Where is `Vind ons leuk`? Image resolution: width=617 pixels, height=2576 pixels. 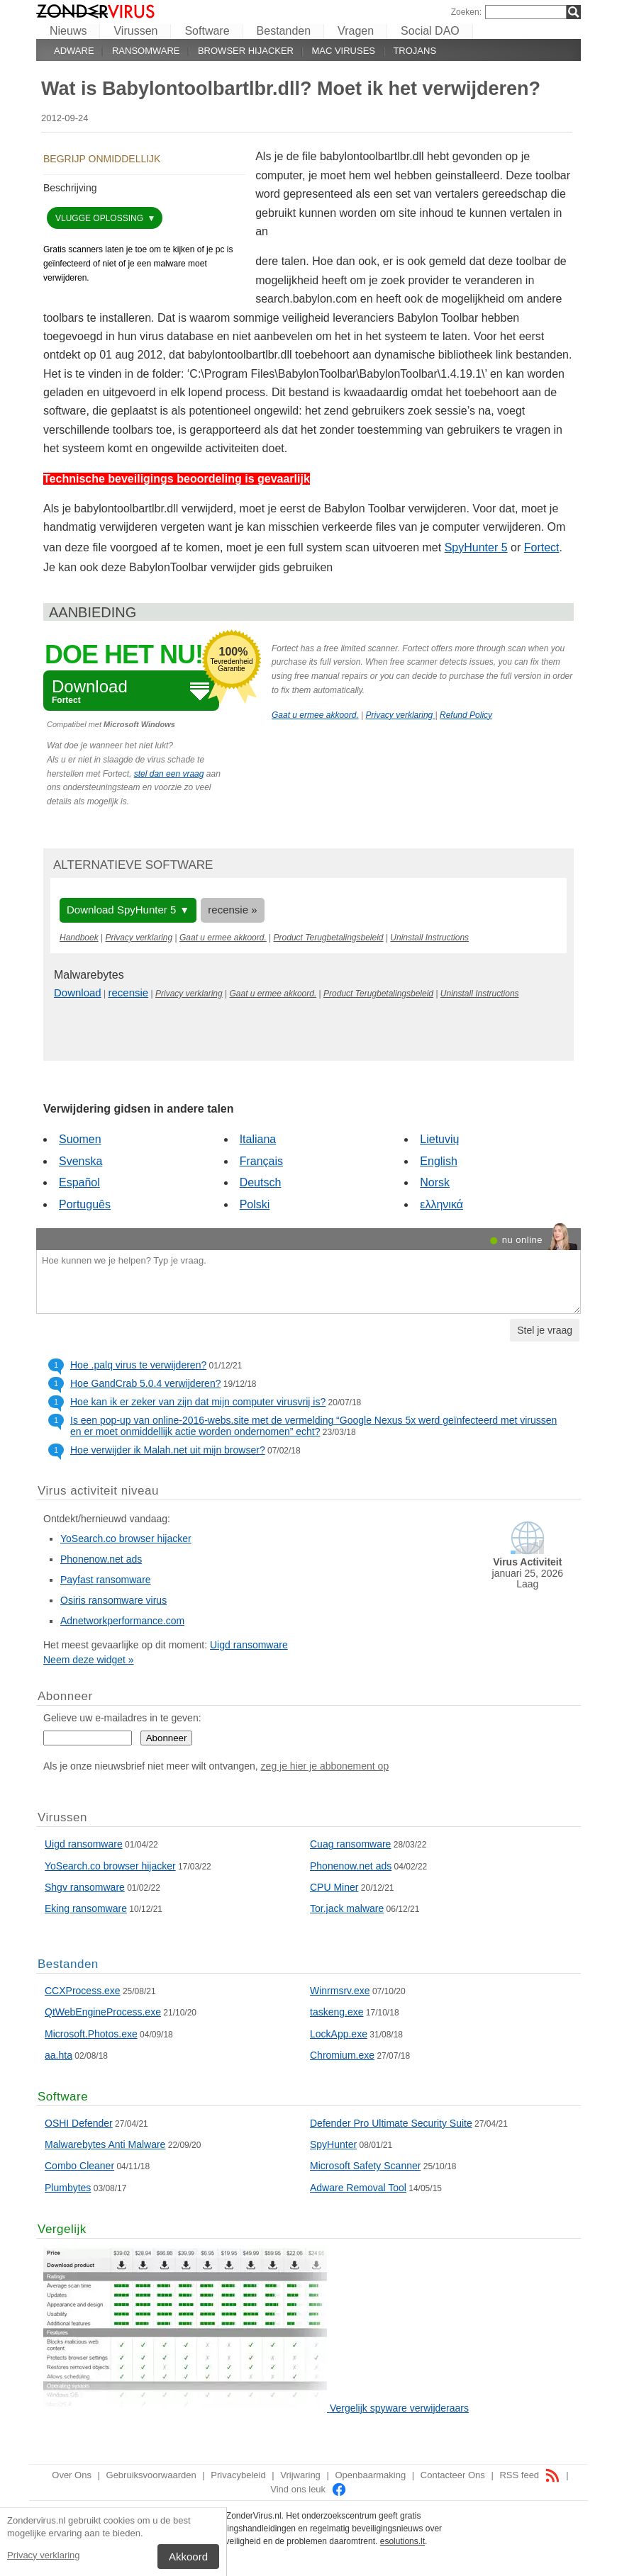 Vind ons leuk is located at coordinates (308, 2489).